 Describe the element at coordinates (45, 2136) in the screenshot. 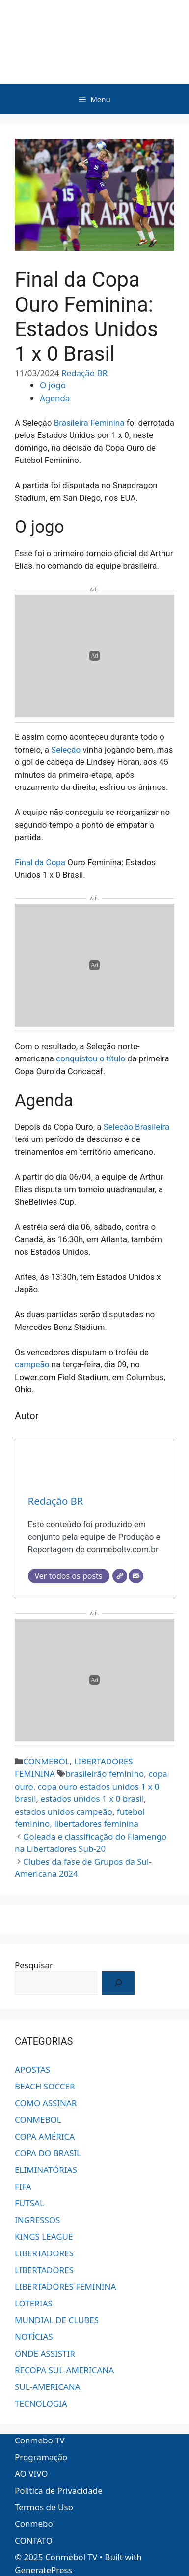

I see `COPA AMÉRICA` at that location.